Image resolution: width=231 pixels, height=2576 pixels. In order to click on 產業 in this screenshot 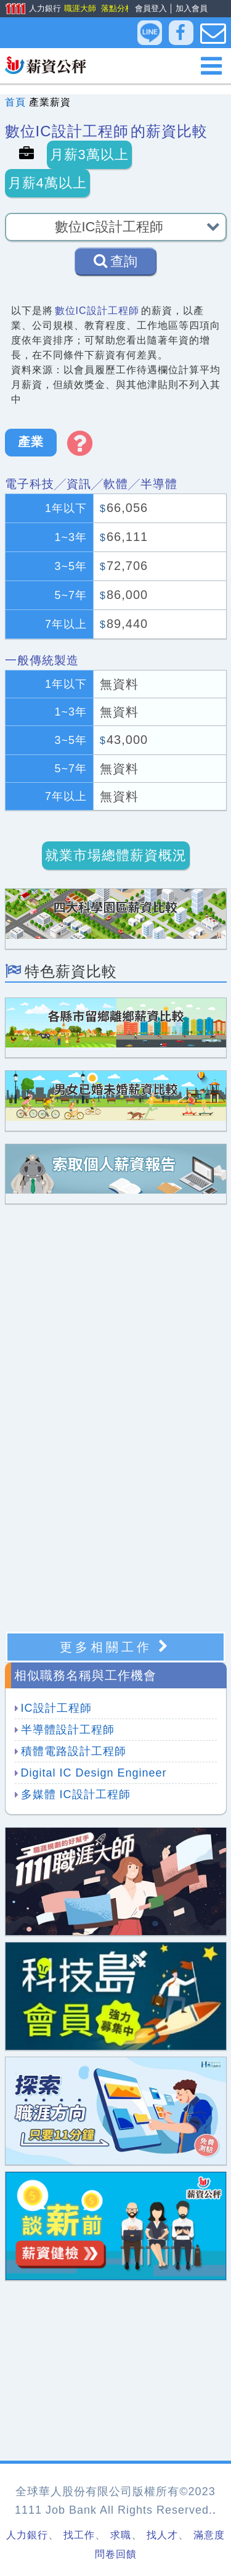, I will do `click(31, 441)`.